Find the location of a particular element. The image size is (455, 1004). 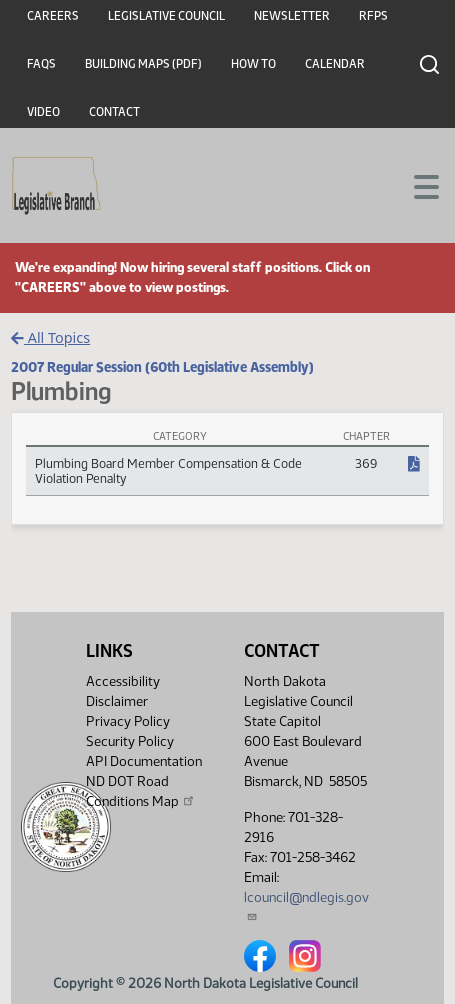

ND DOT Road Conditions Map is located at coordinates (141, 791).